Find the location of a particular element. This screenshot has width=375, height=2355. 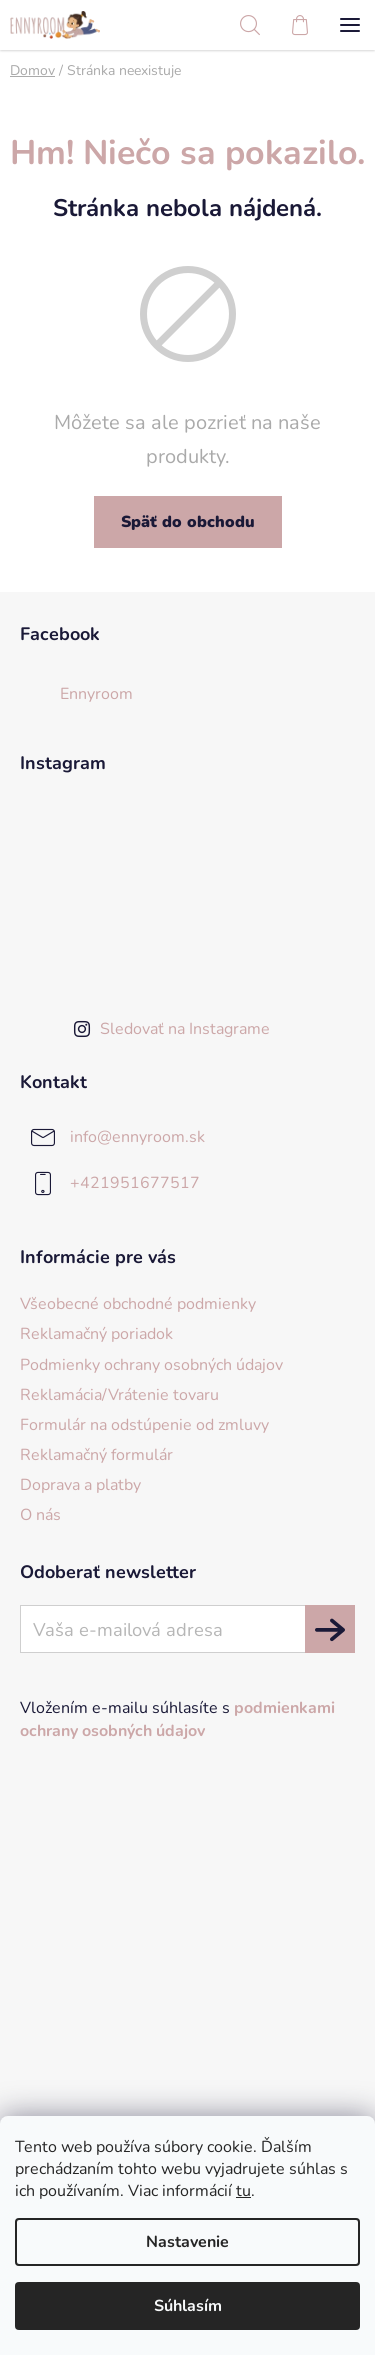

Formulár na odstúpenie od zmluvy is located at coordinates (144, 1425).